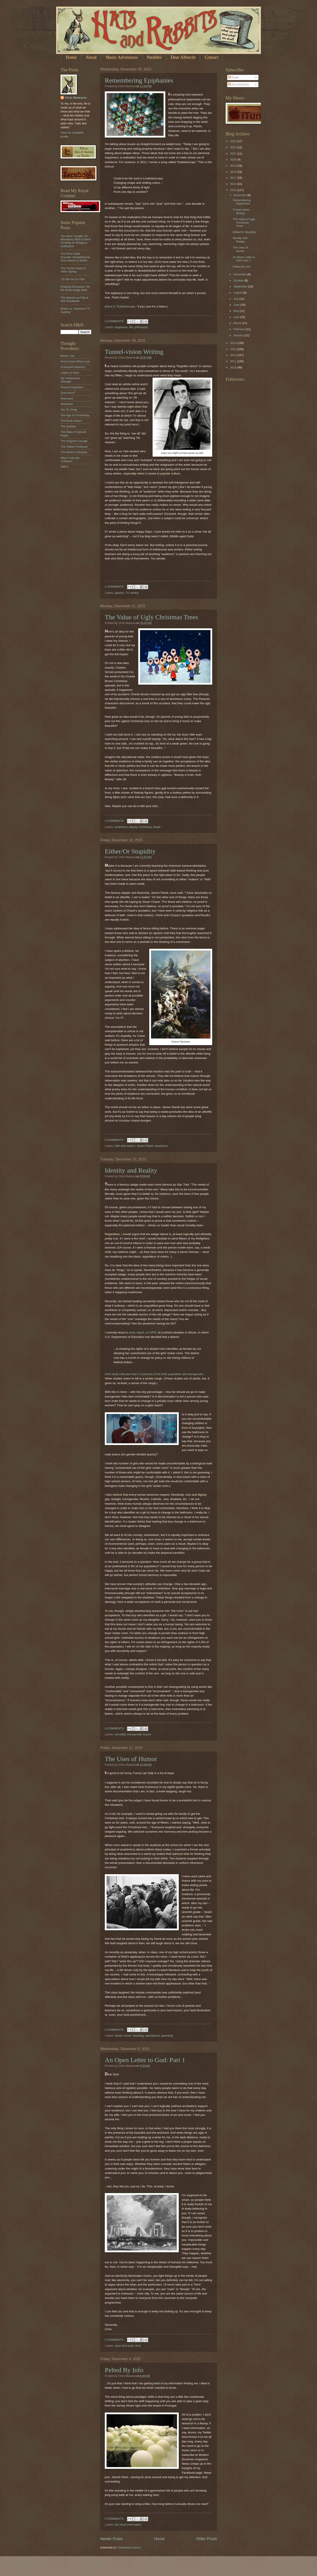  I want to click on All Comments, so click(238, 84).